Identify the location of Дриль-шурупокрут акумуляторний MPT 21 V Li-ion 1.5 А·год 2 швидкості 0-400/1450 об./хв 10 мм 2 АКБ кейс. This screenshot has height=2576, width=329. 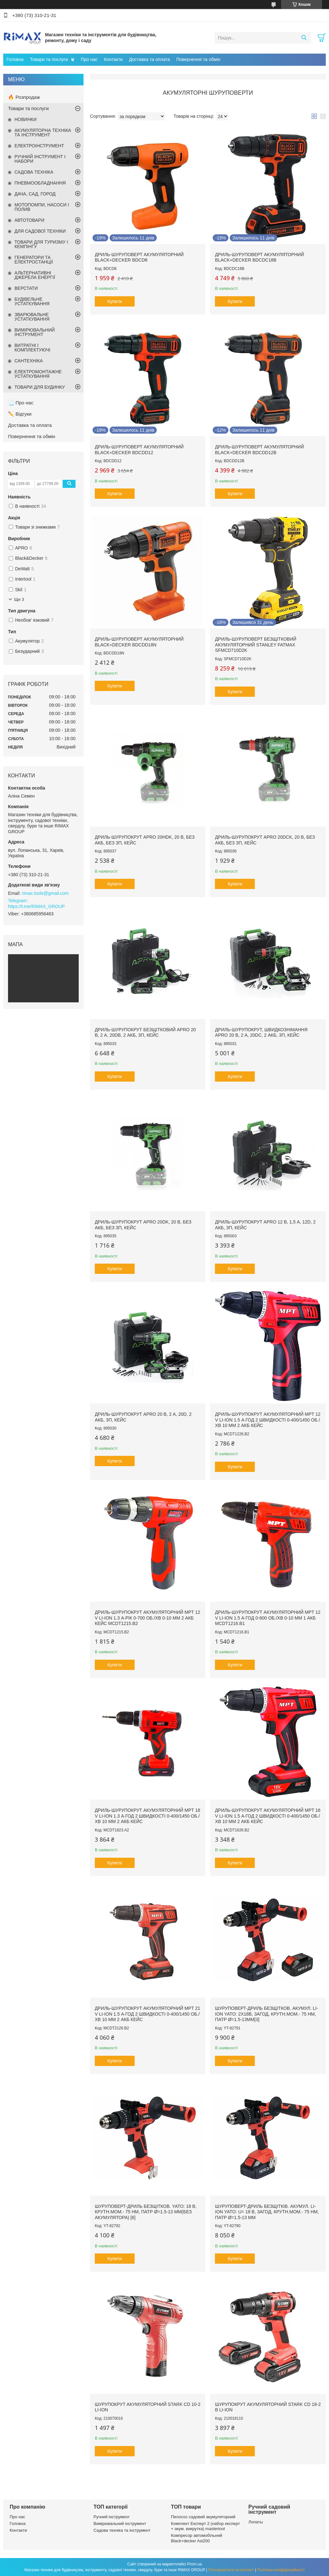
(147, 2014).